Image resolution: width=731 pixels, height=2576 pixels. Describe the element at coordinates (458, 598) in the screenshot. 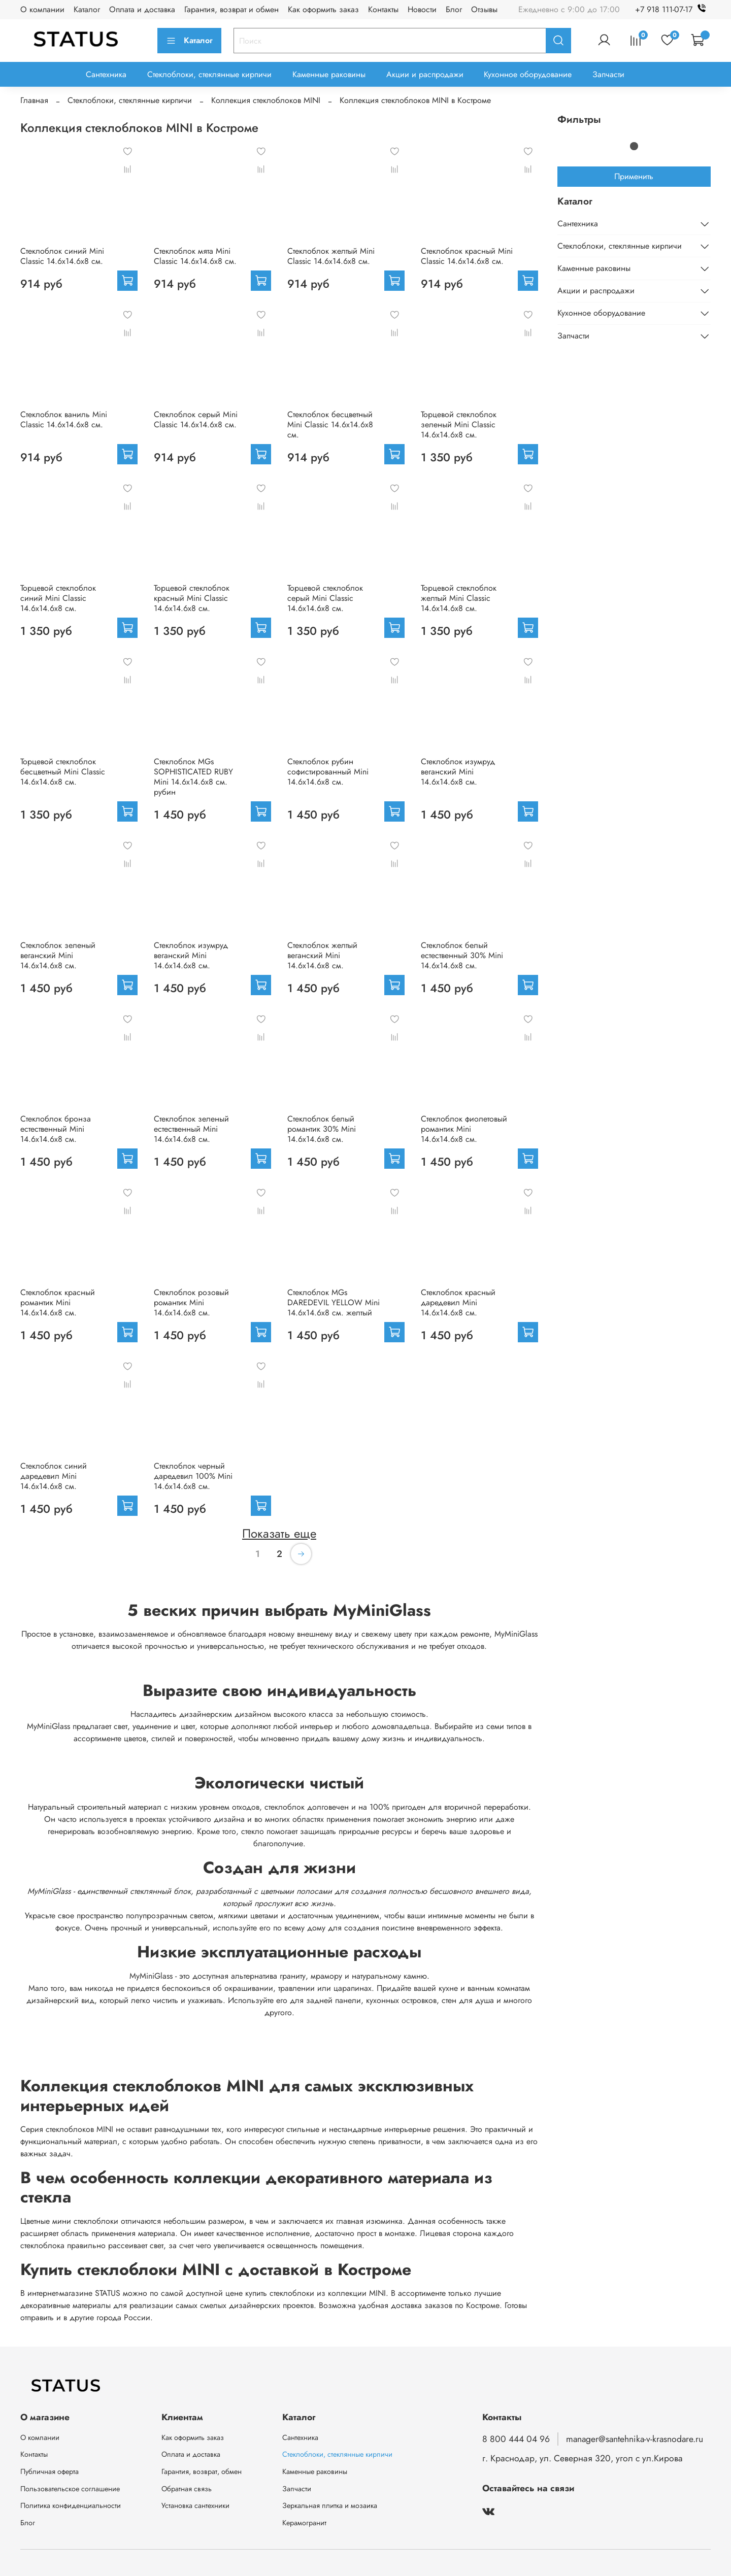

I see `Торцевой стеклоблок желтый Mini Classic 14.6x14.6x8 см.` at that location.